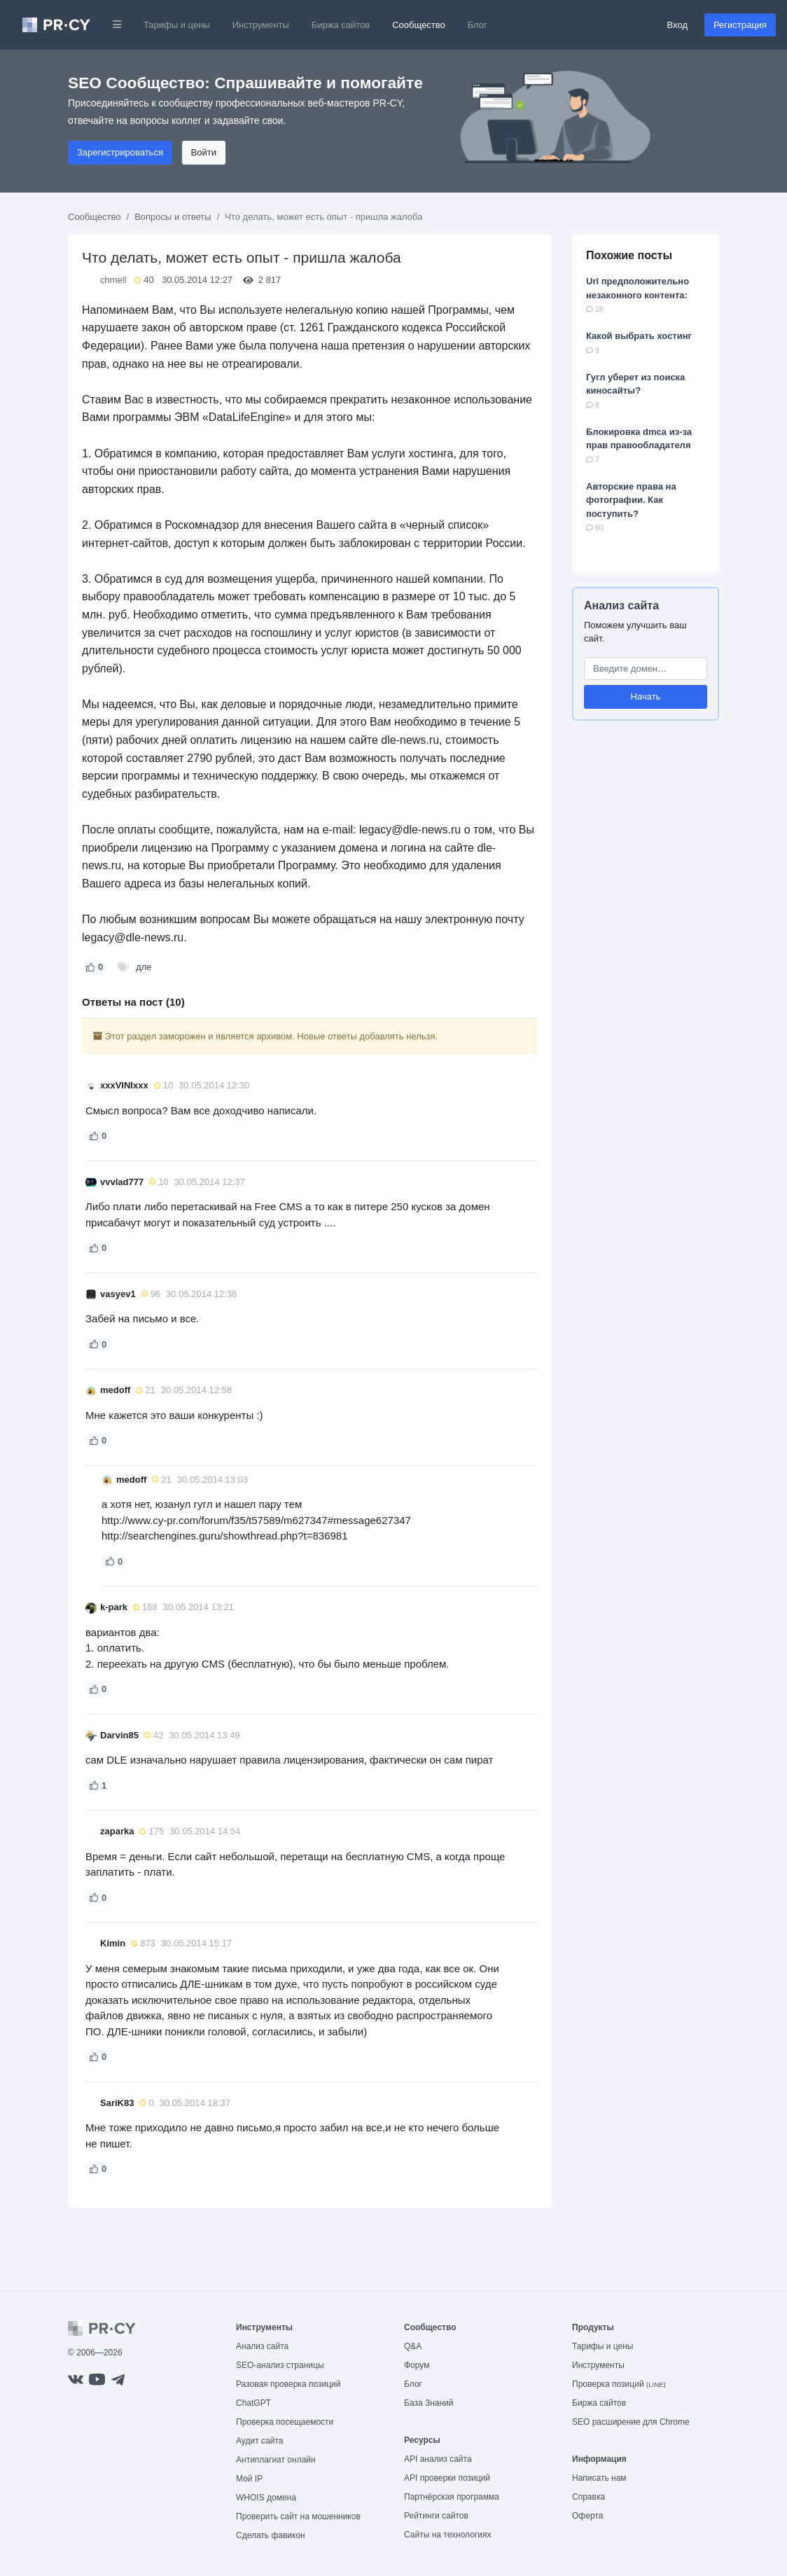 The width and height of the screenshot is (787, 2576). I want to click on Антиплагиат онлайн, so click(276, 2460).